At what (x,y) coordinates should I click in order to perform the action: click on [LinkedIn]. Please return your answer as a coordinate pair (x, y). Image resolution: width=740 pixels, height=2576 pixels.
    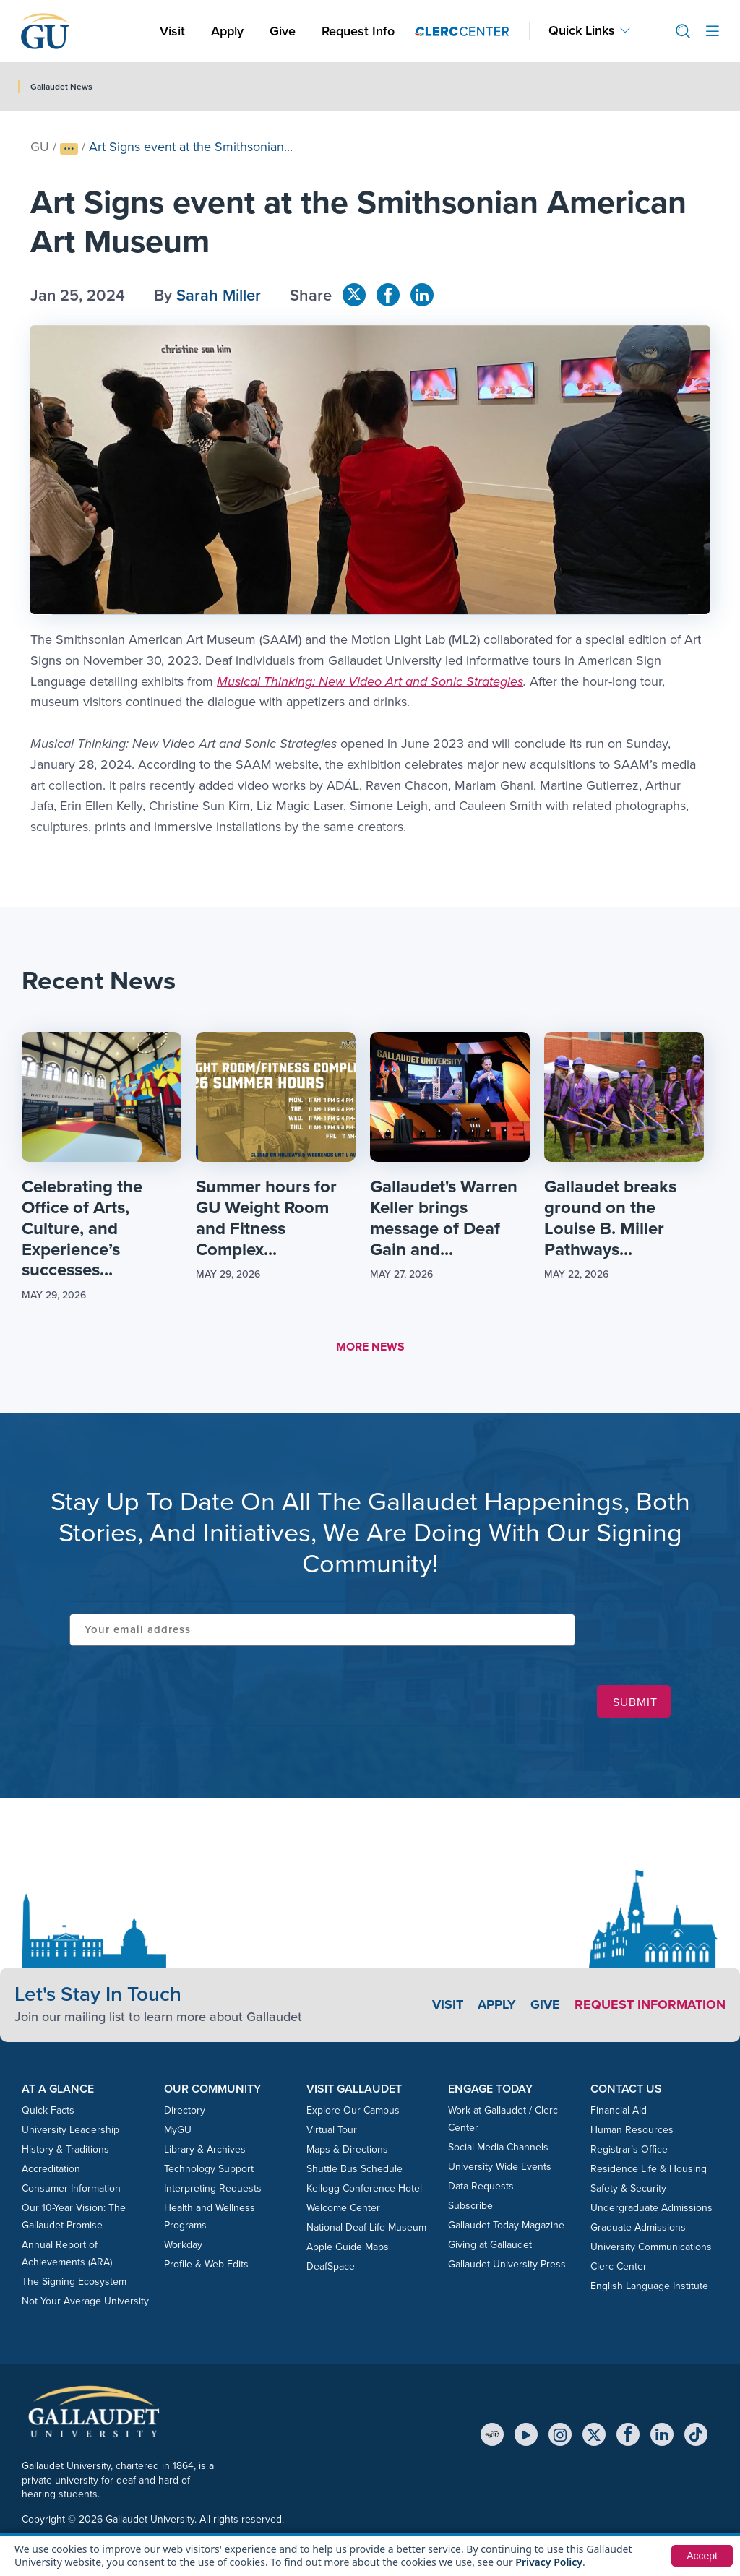
    Looking at the image, I should click on (662, 2434).